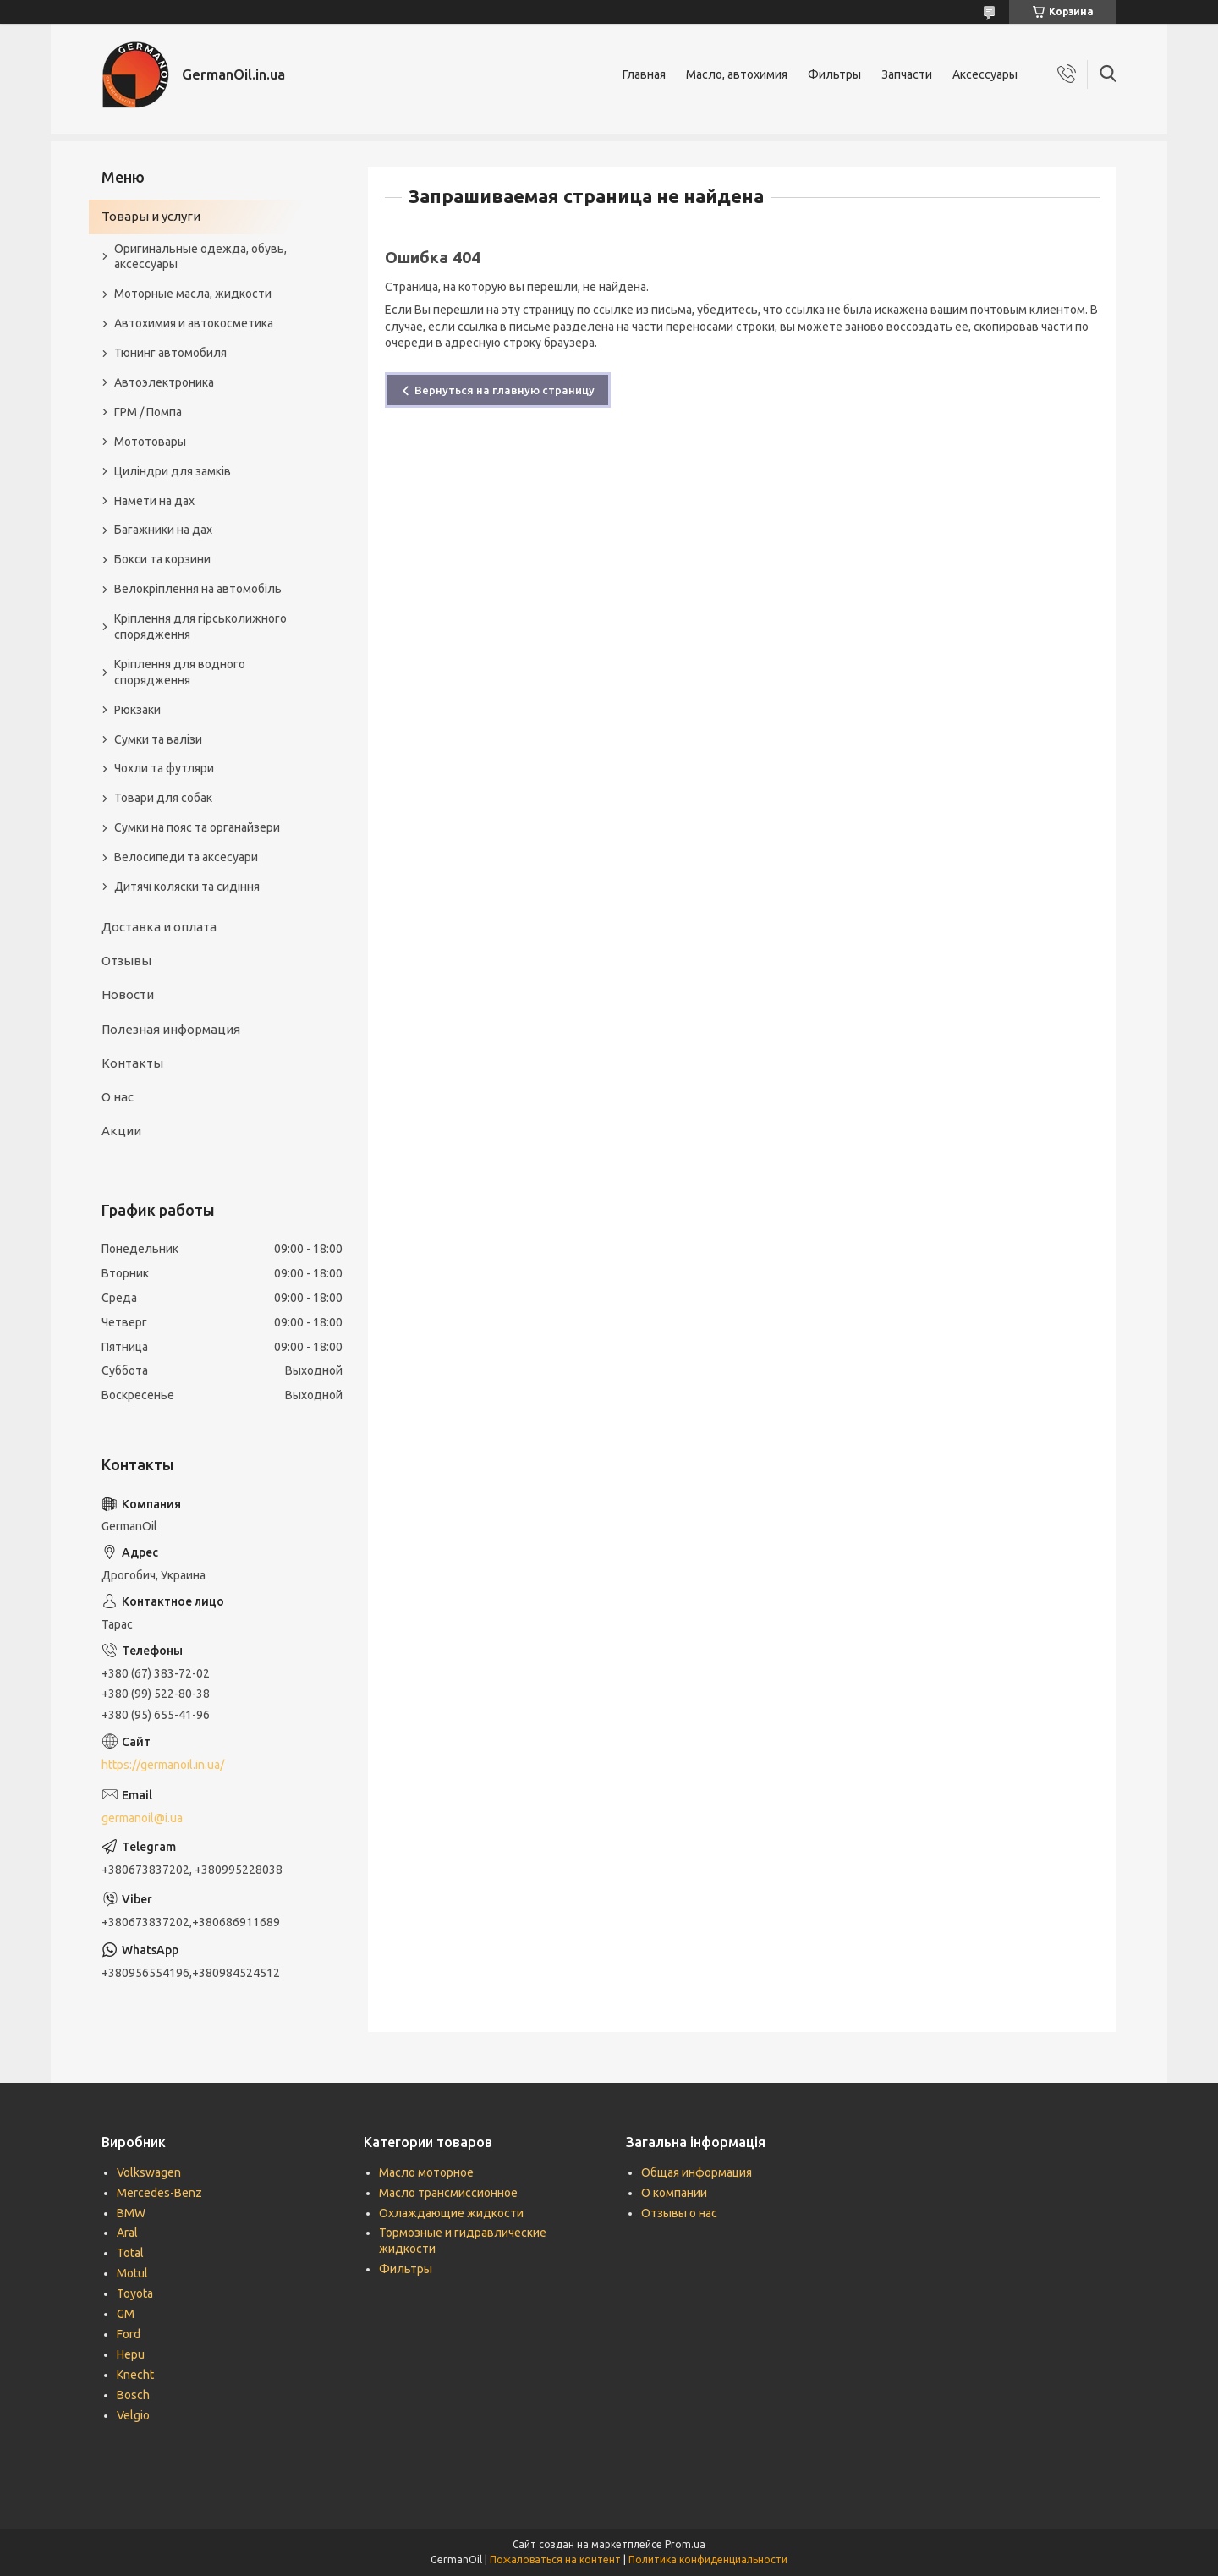 The image size is (1218, 2576). What do you see at coordinates (164, 382) in the screenshot?
I see `Автоэлектроника` at bounding box center [164, 382].